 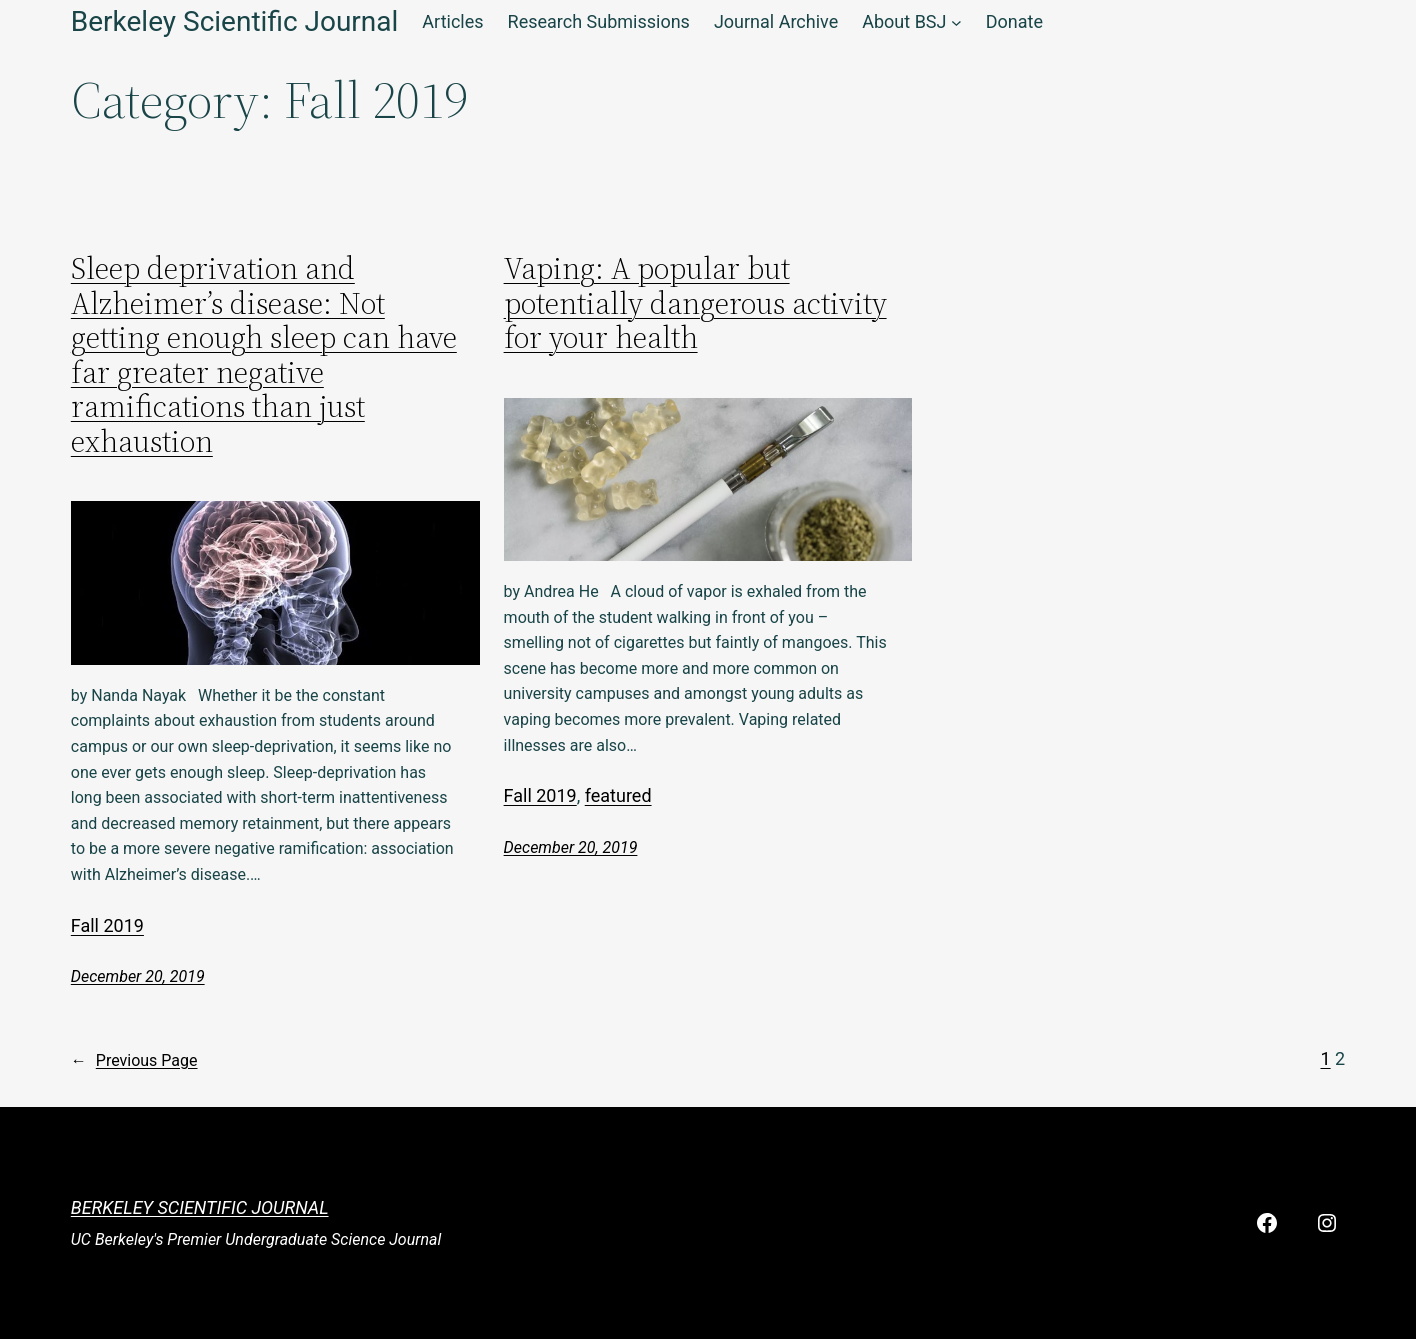 I want to click on Vaping: A popular but potentially dangerous activity for your health, so click(x=695, y=304).